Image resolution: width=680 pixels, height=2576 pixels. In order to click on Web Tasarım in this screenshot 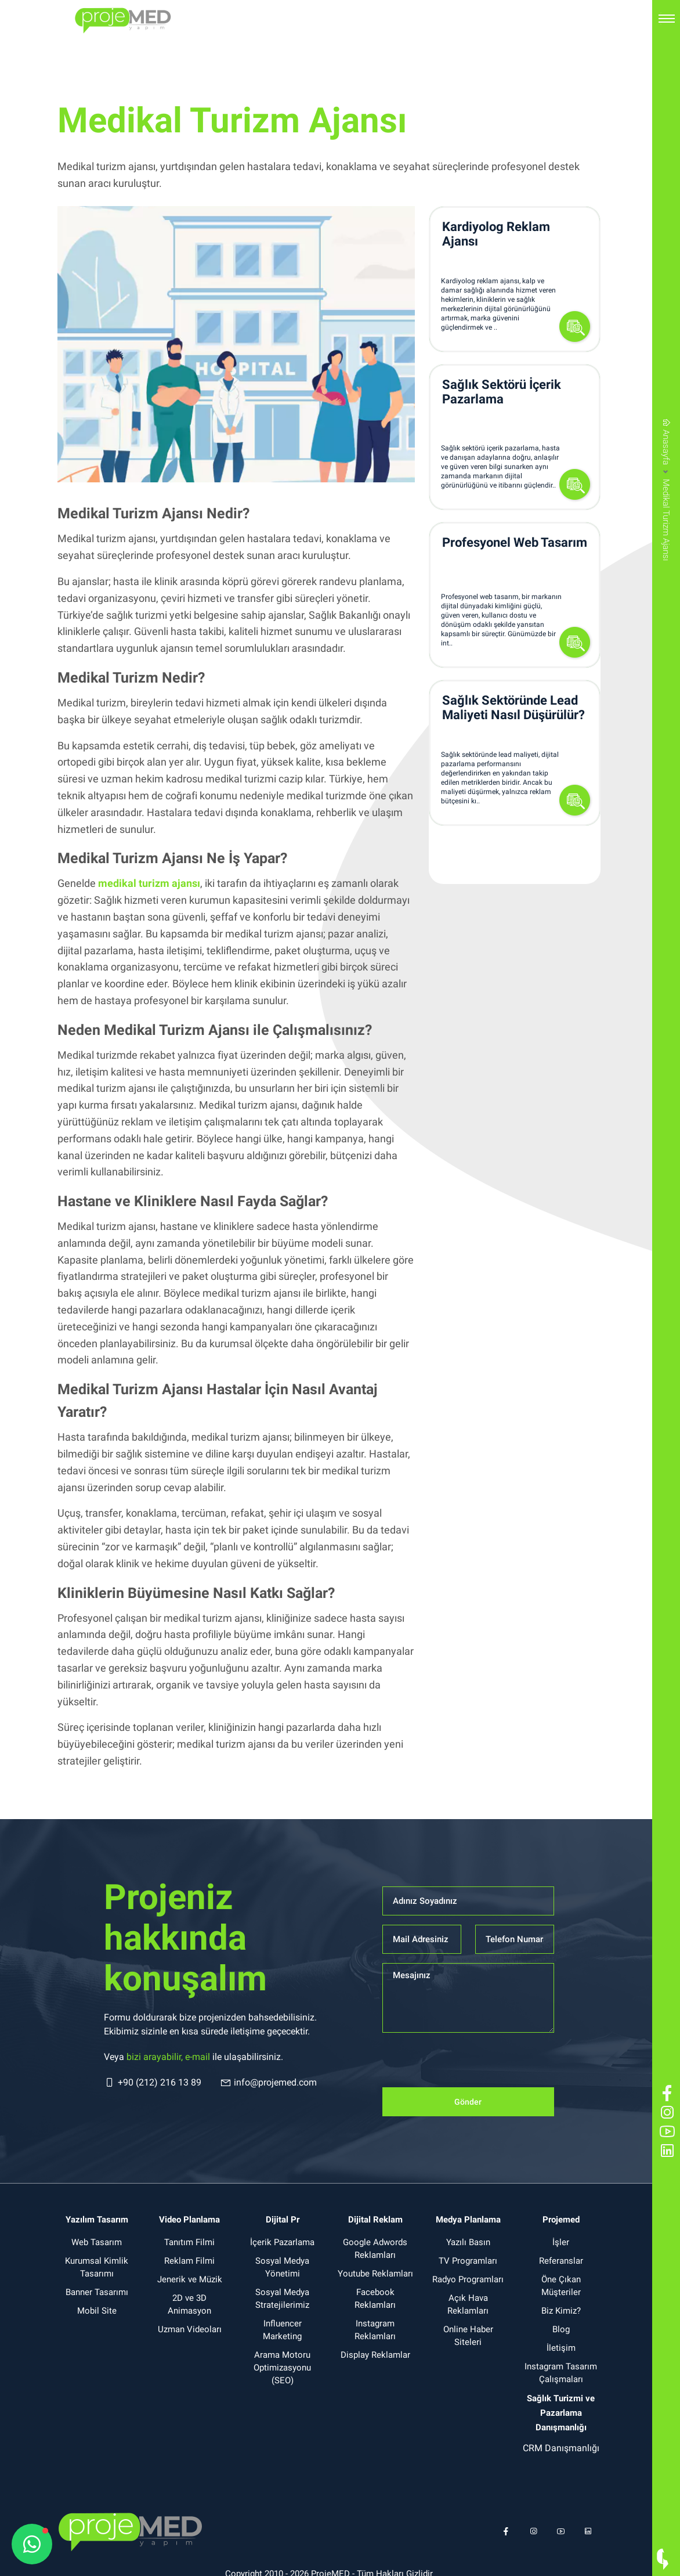, I will do `click(96, 2242)`.